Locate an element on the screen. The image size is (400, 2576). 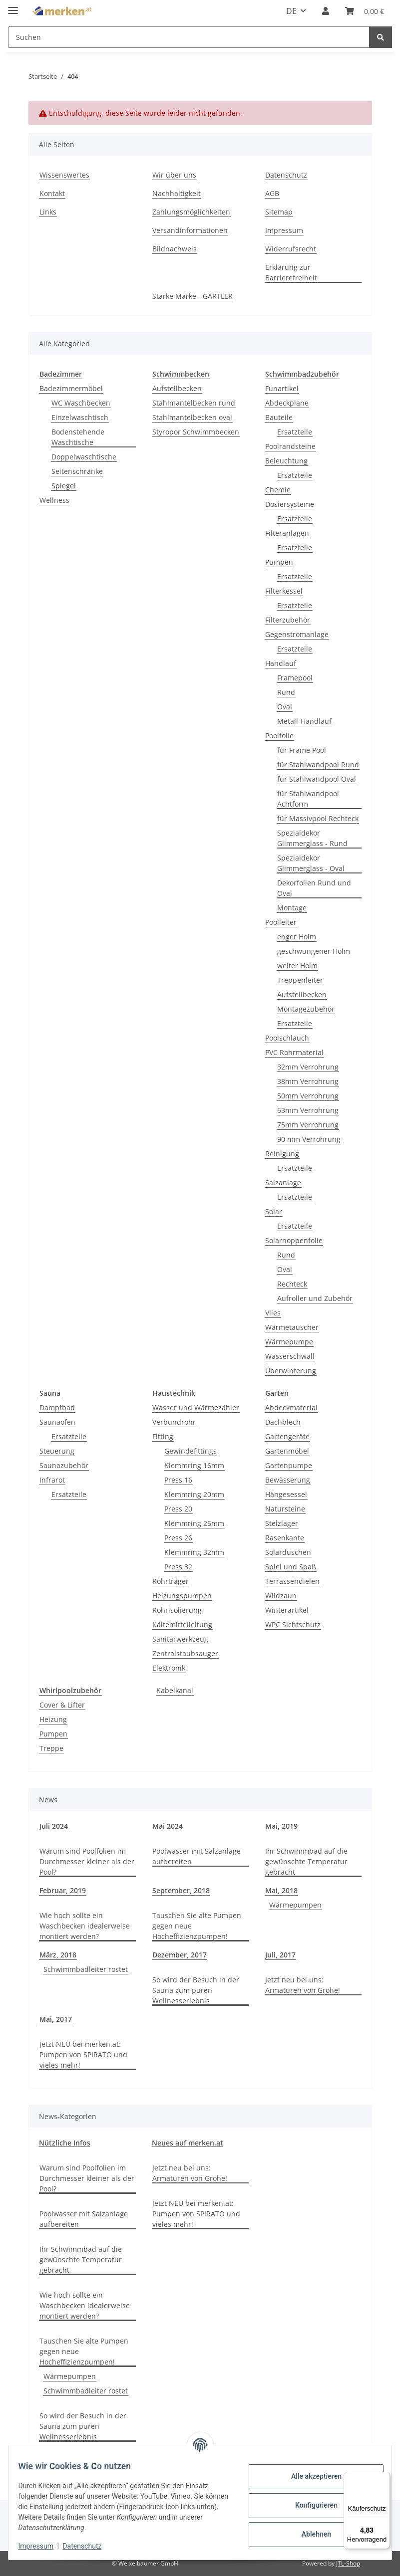
Handlauf is located at coordinates (280, 663).